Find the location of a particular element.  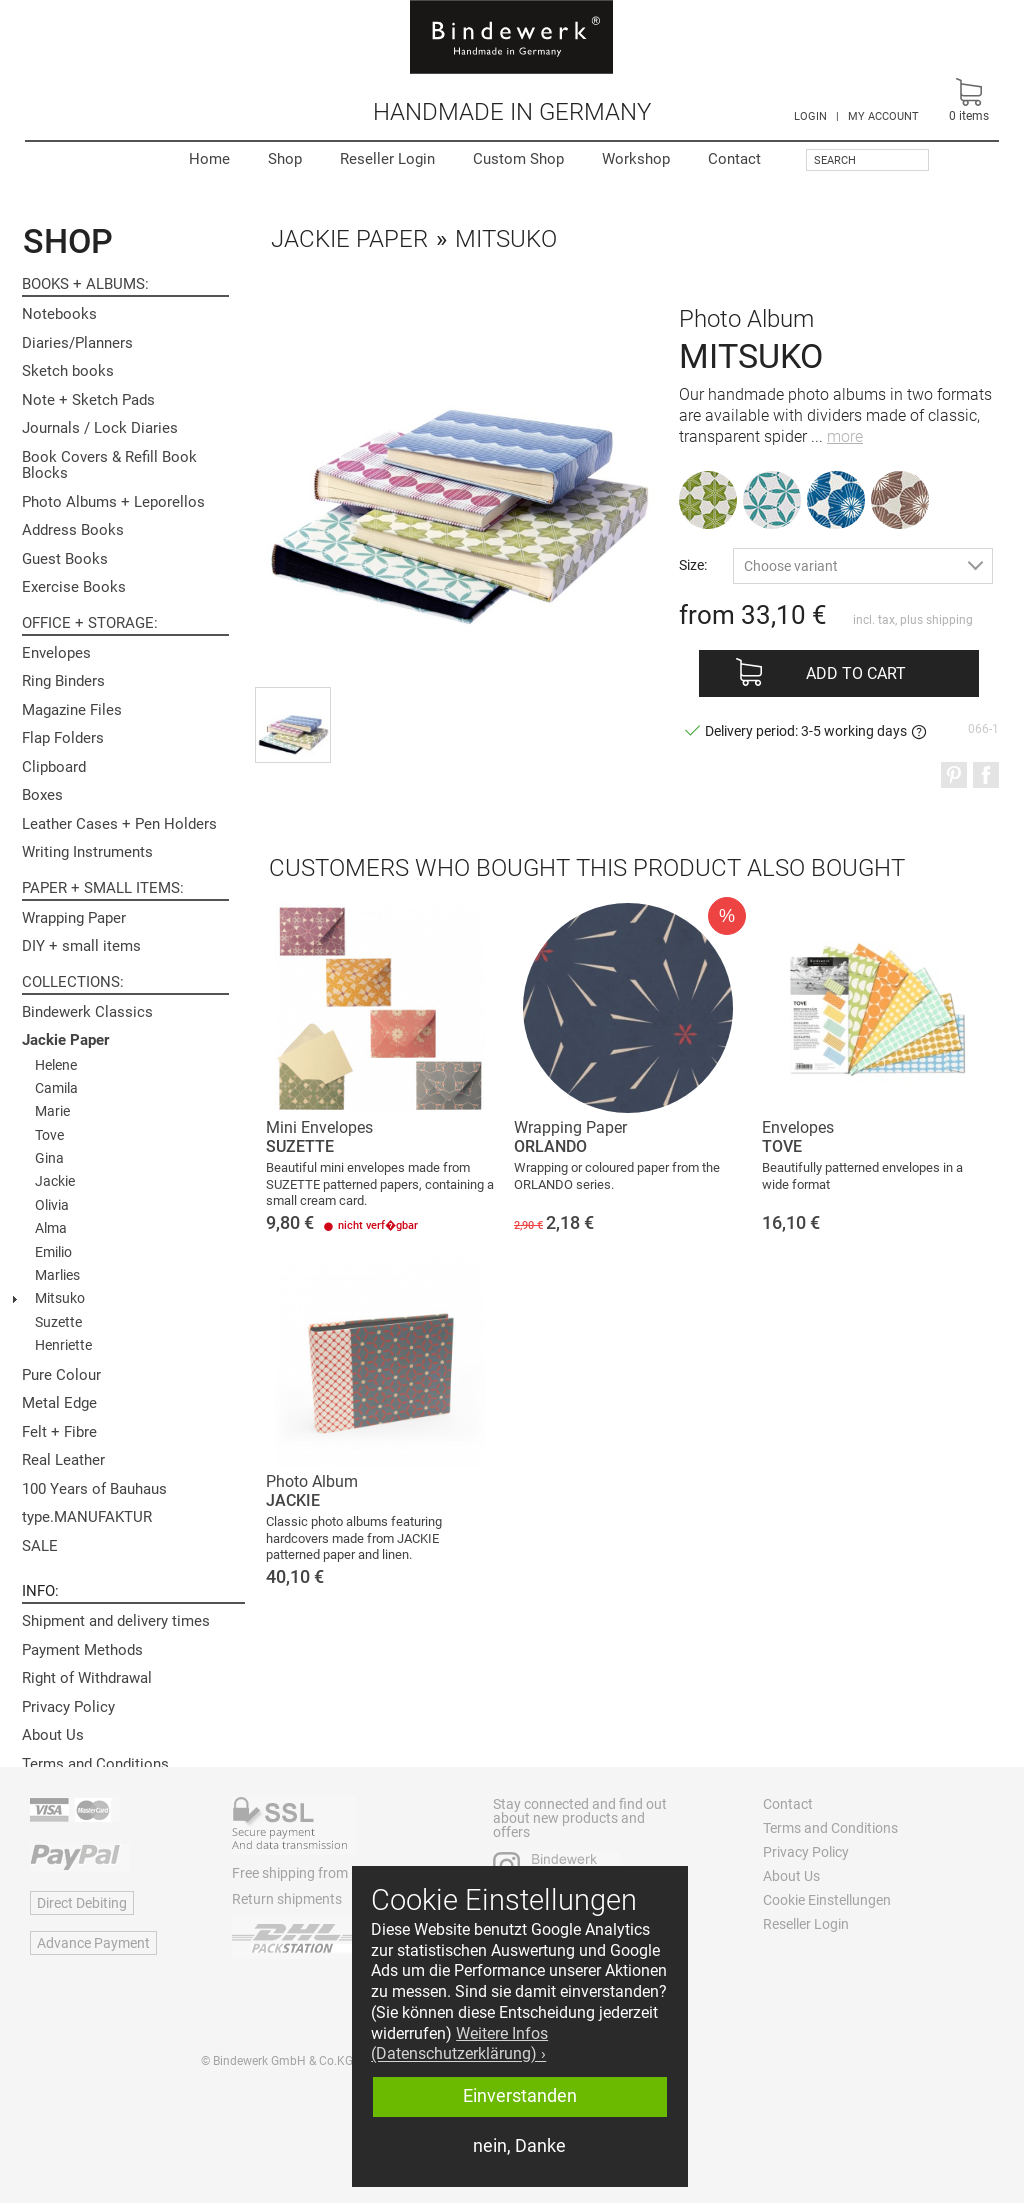

Magazine Files is located at coordinates (72, 710).